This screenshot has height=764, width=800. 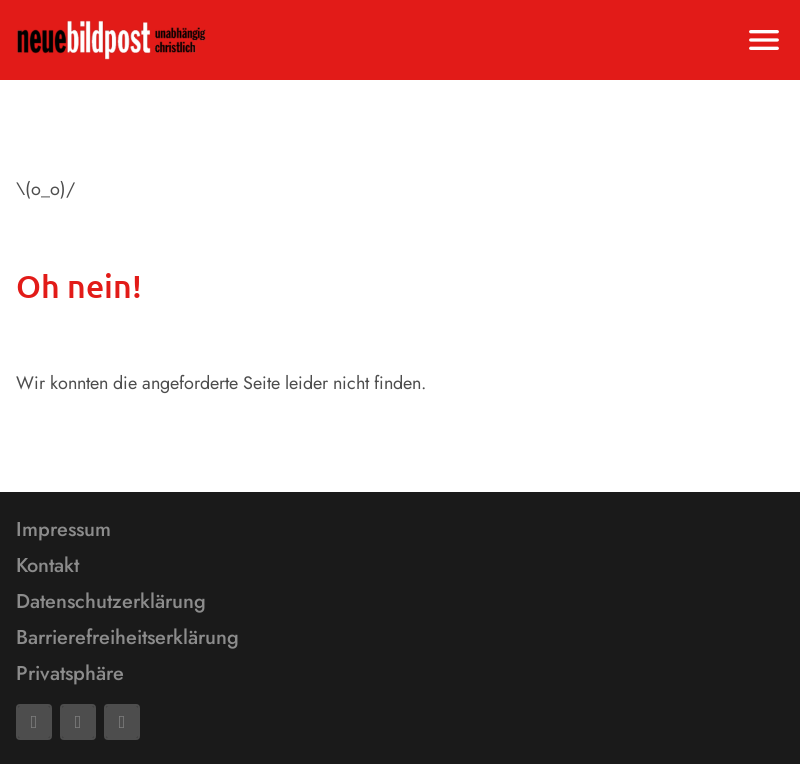 What do you see at coordinates (78, 722) in the screenshot?
I see `[Mail]` at bounding box center [78, 722].